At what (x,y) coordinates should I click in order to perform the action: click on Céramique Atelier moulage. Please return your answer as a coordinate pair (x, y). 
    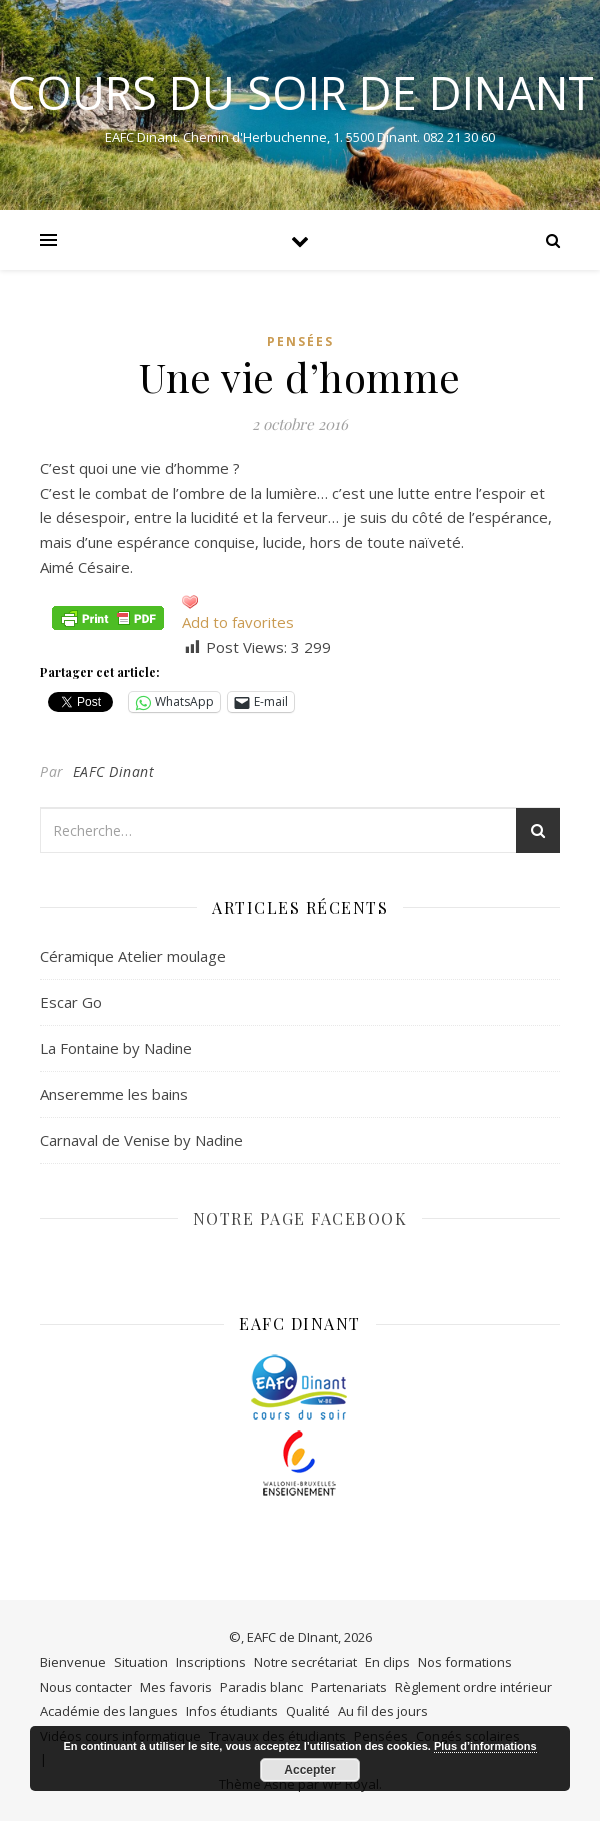
    Looking at the image, I should click on (133, 956).